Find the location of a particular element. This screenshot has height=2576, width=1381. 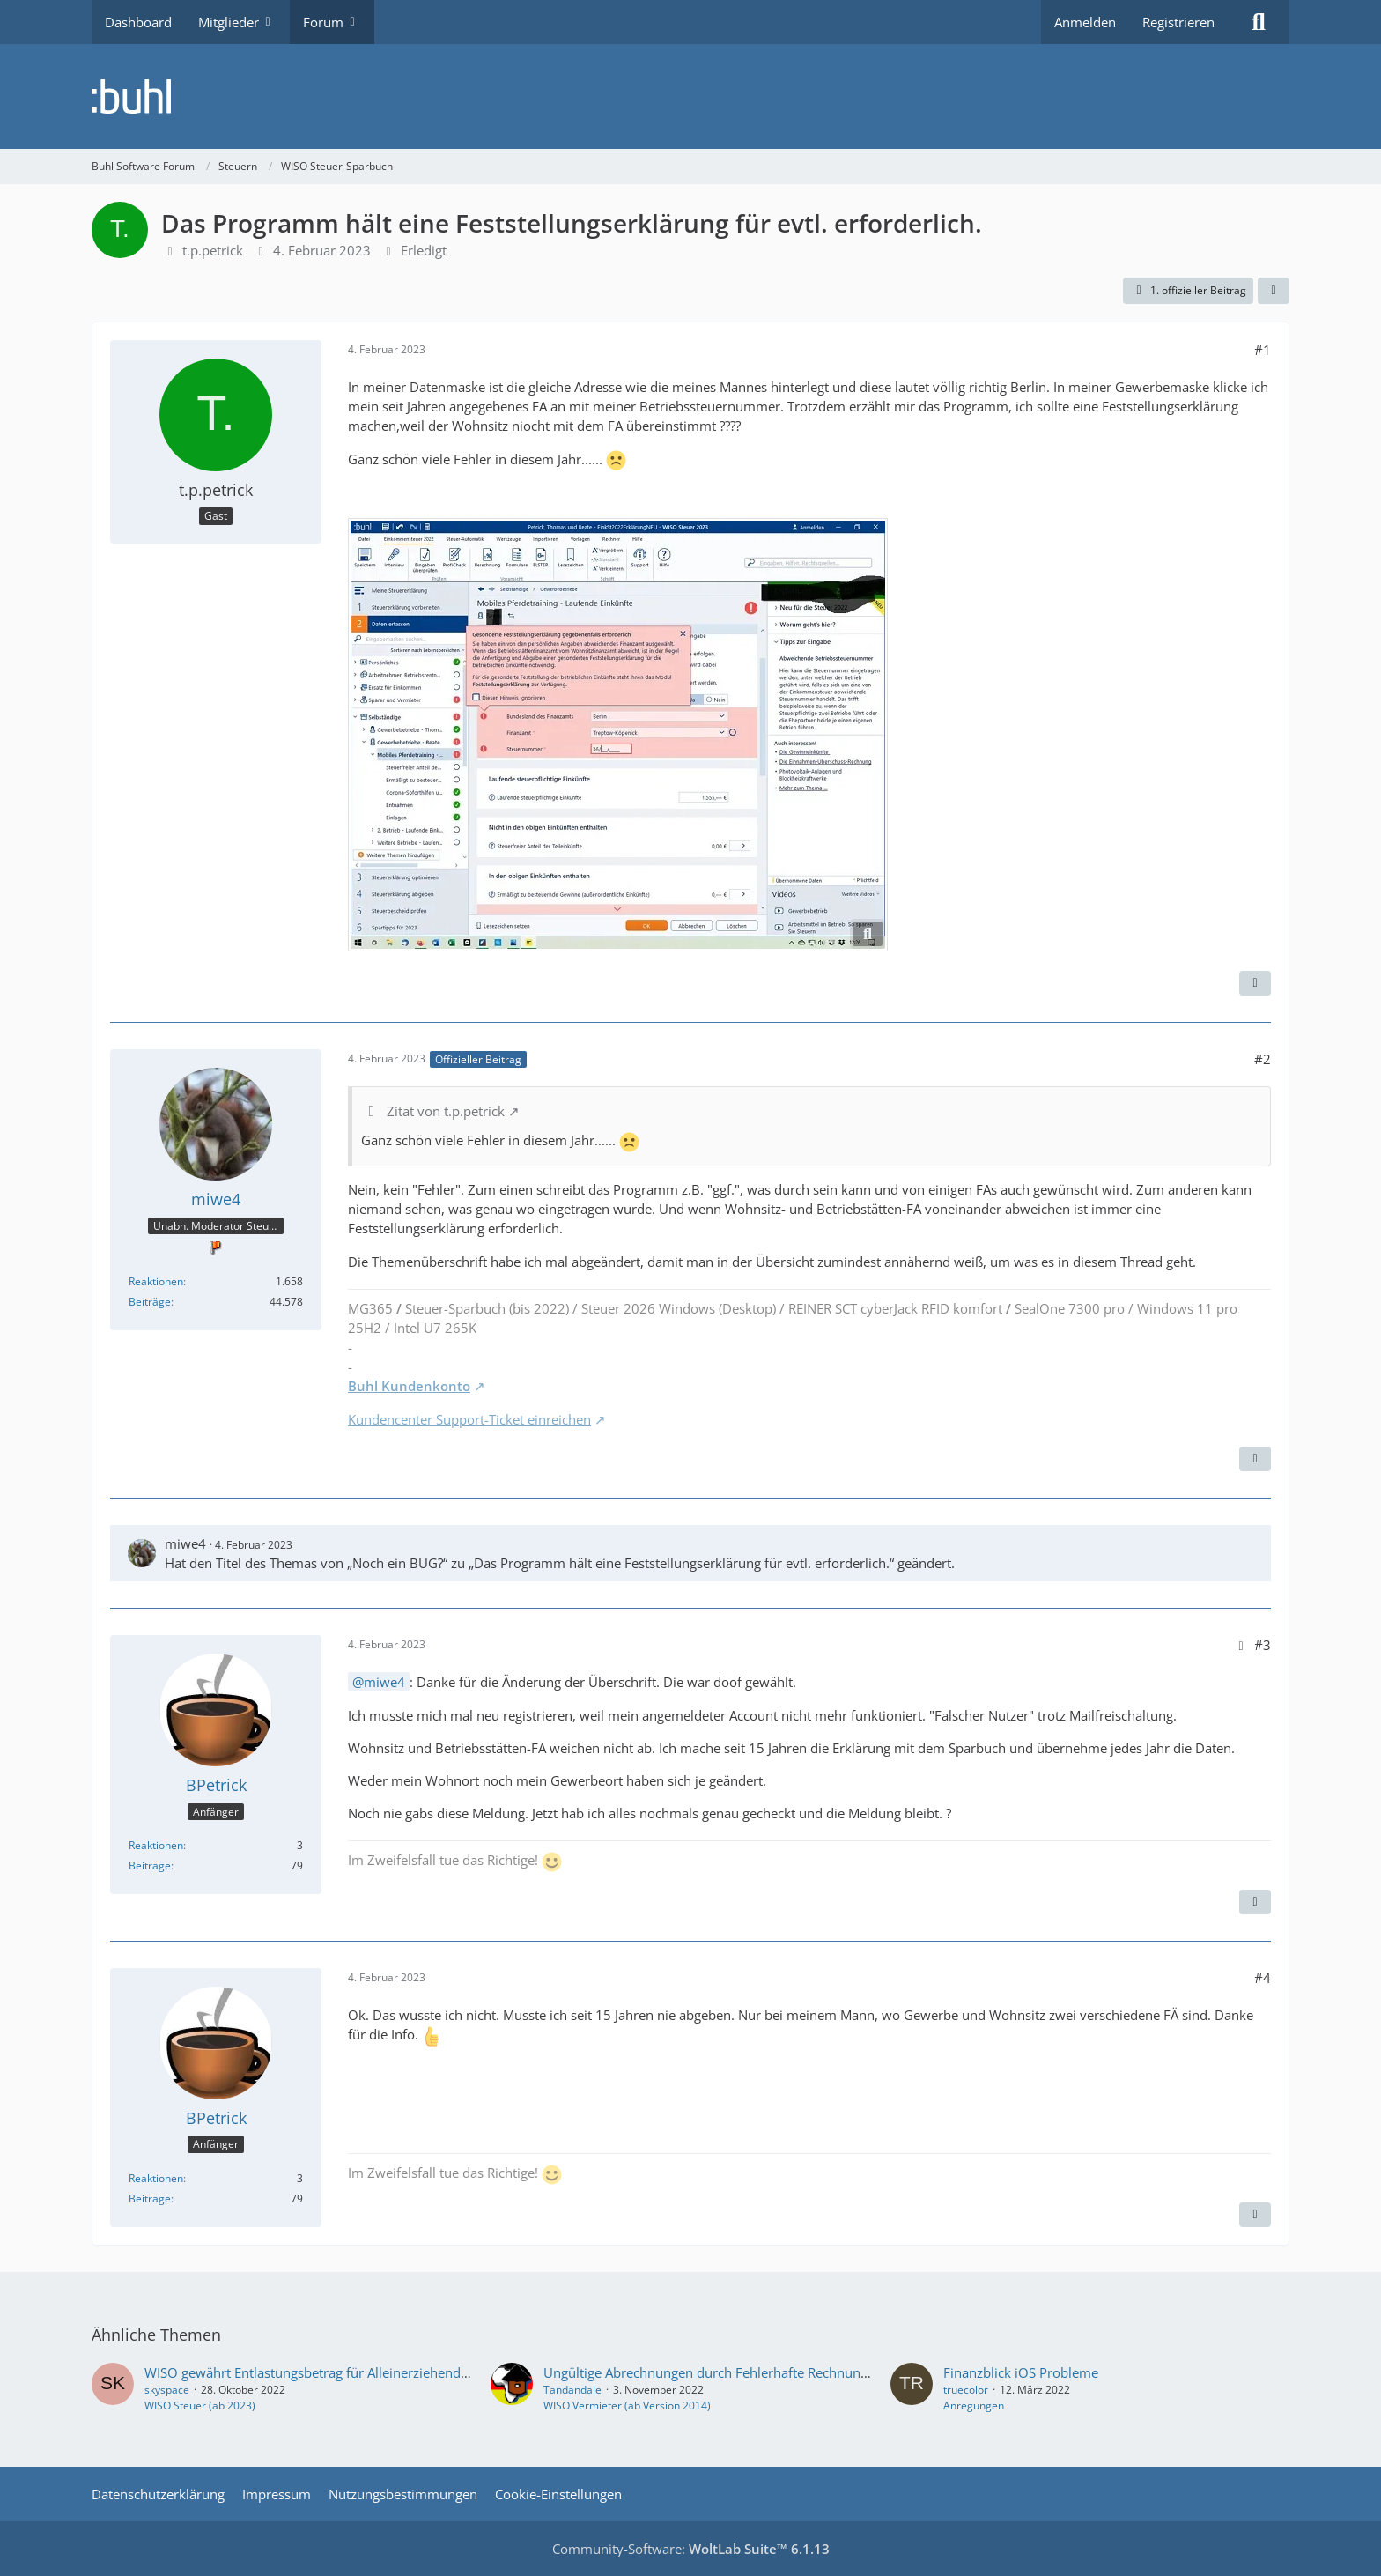

[Buhl Software Forum] is located at coordinates (690, 96).